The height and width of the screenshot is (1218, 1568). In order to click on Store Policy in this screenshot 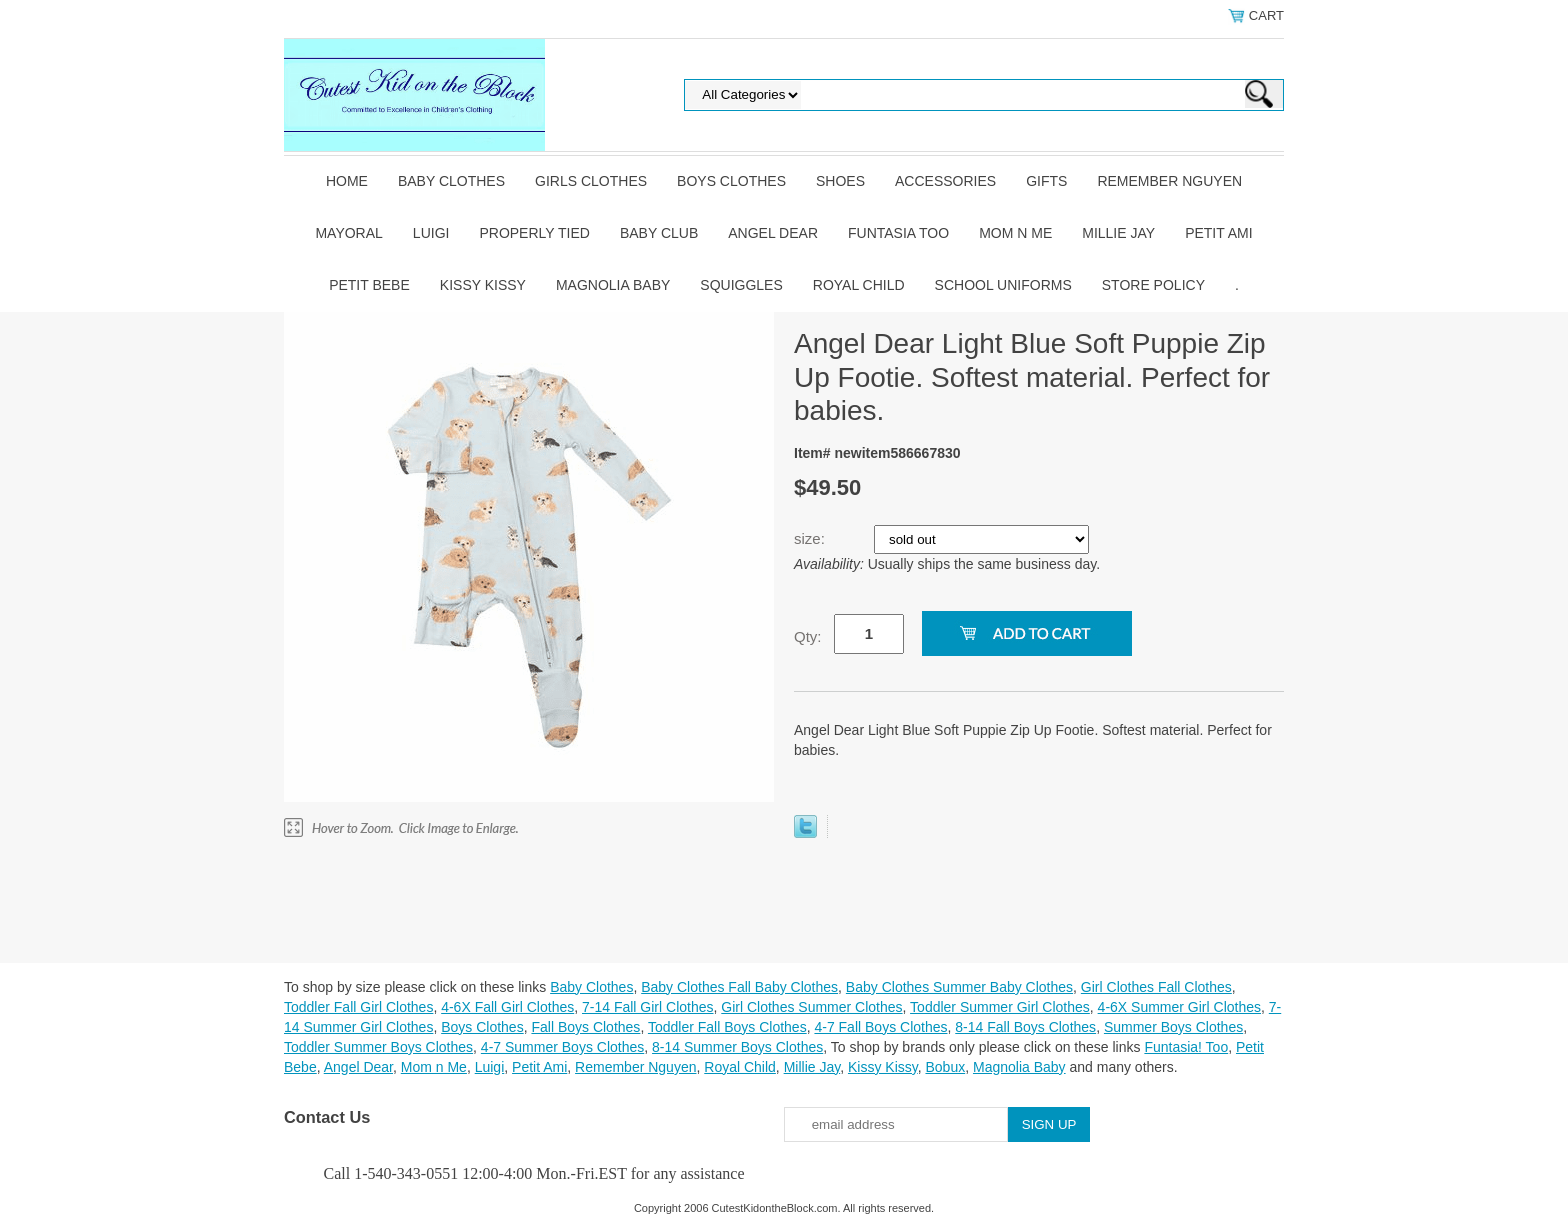, I will do `click(1153, 285)`.